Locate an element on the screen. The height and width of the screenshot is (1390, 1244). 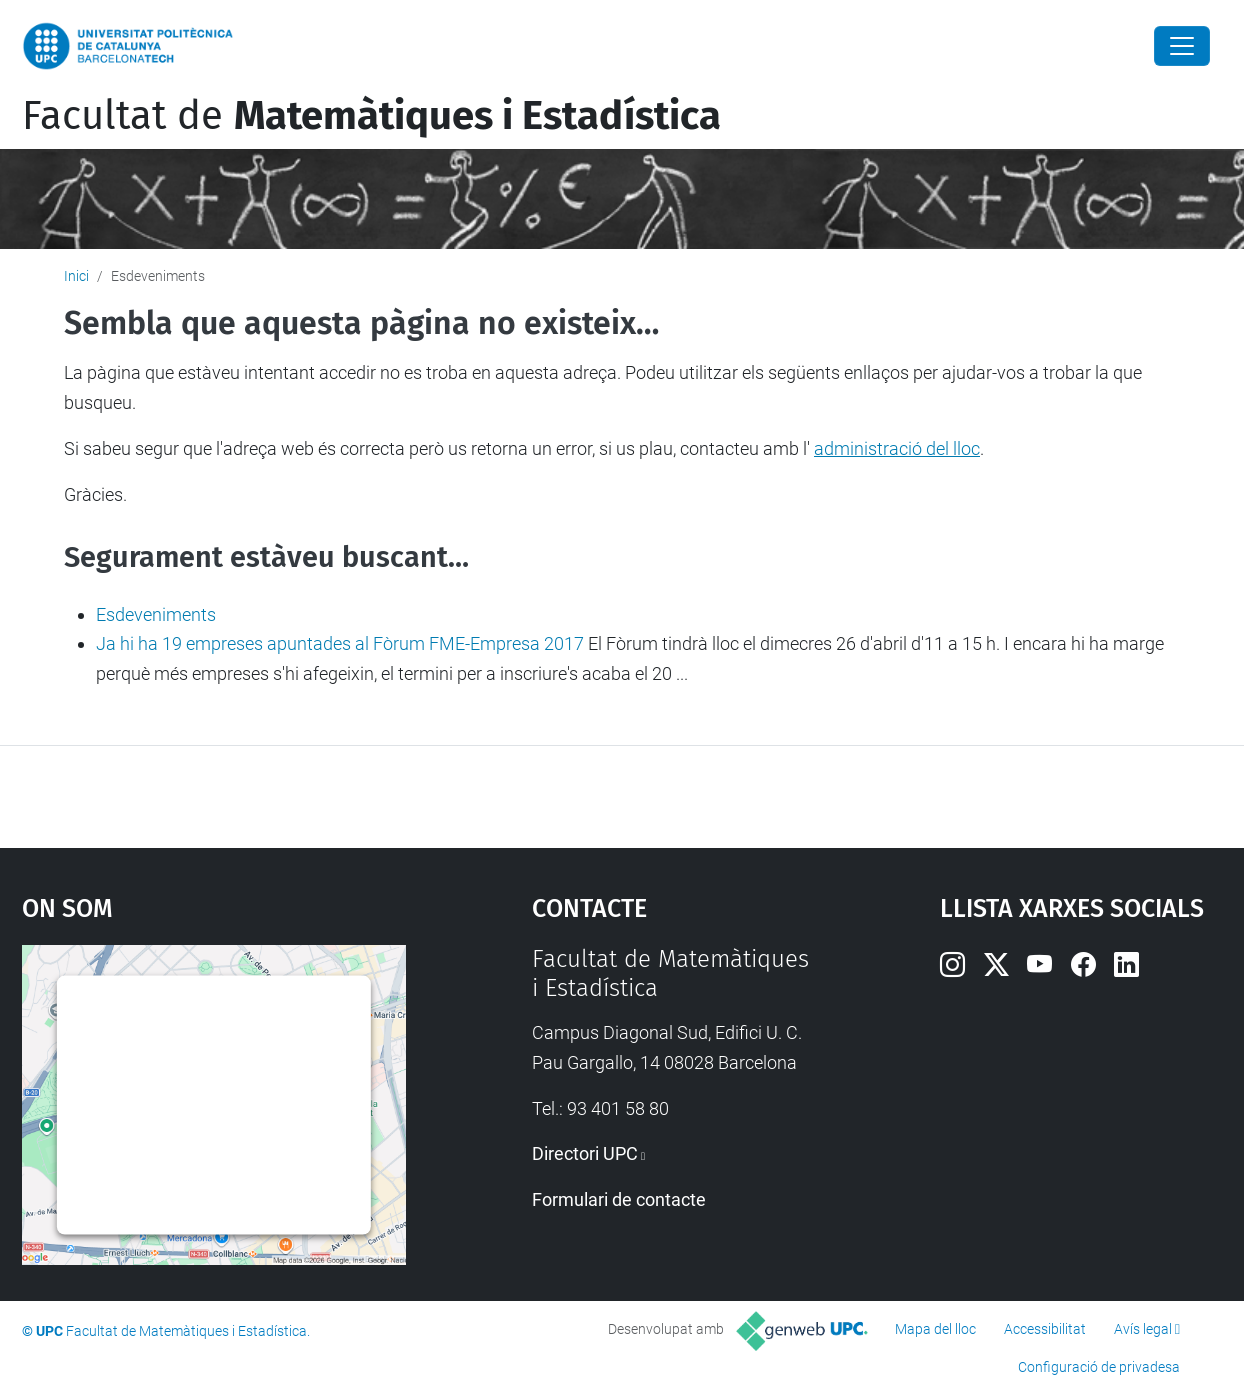
Accessibilitat is located at coordinates (1045, 1329).